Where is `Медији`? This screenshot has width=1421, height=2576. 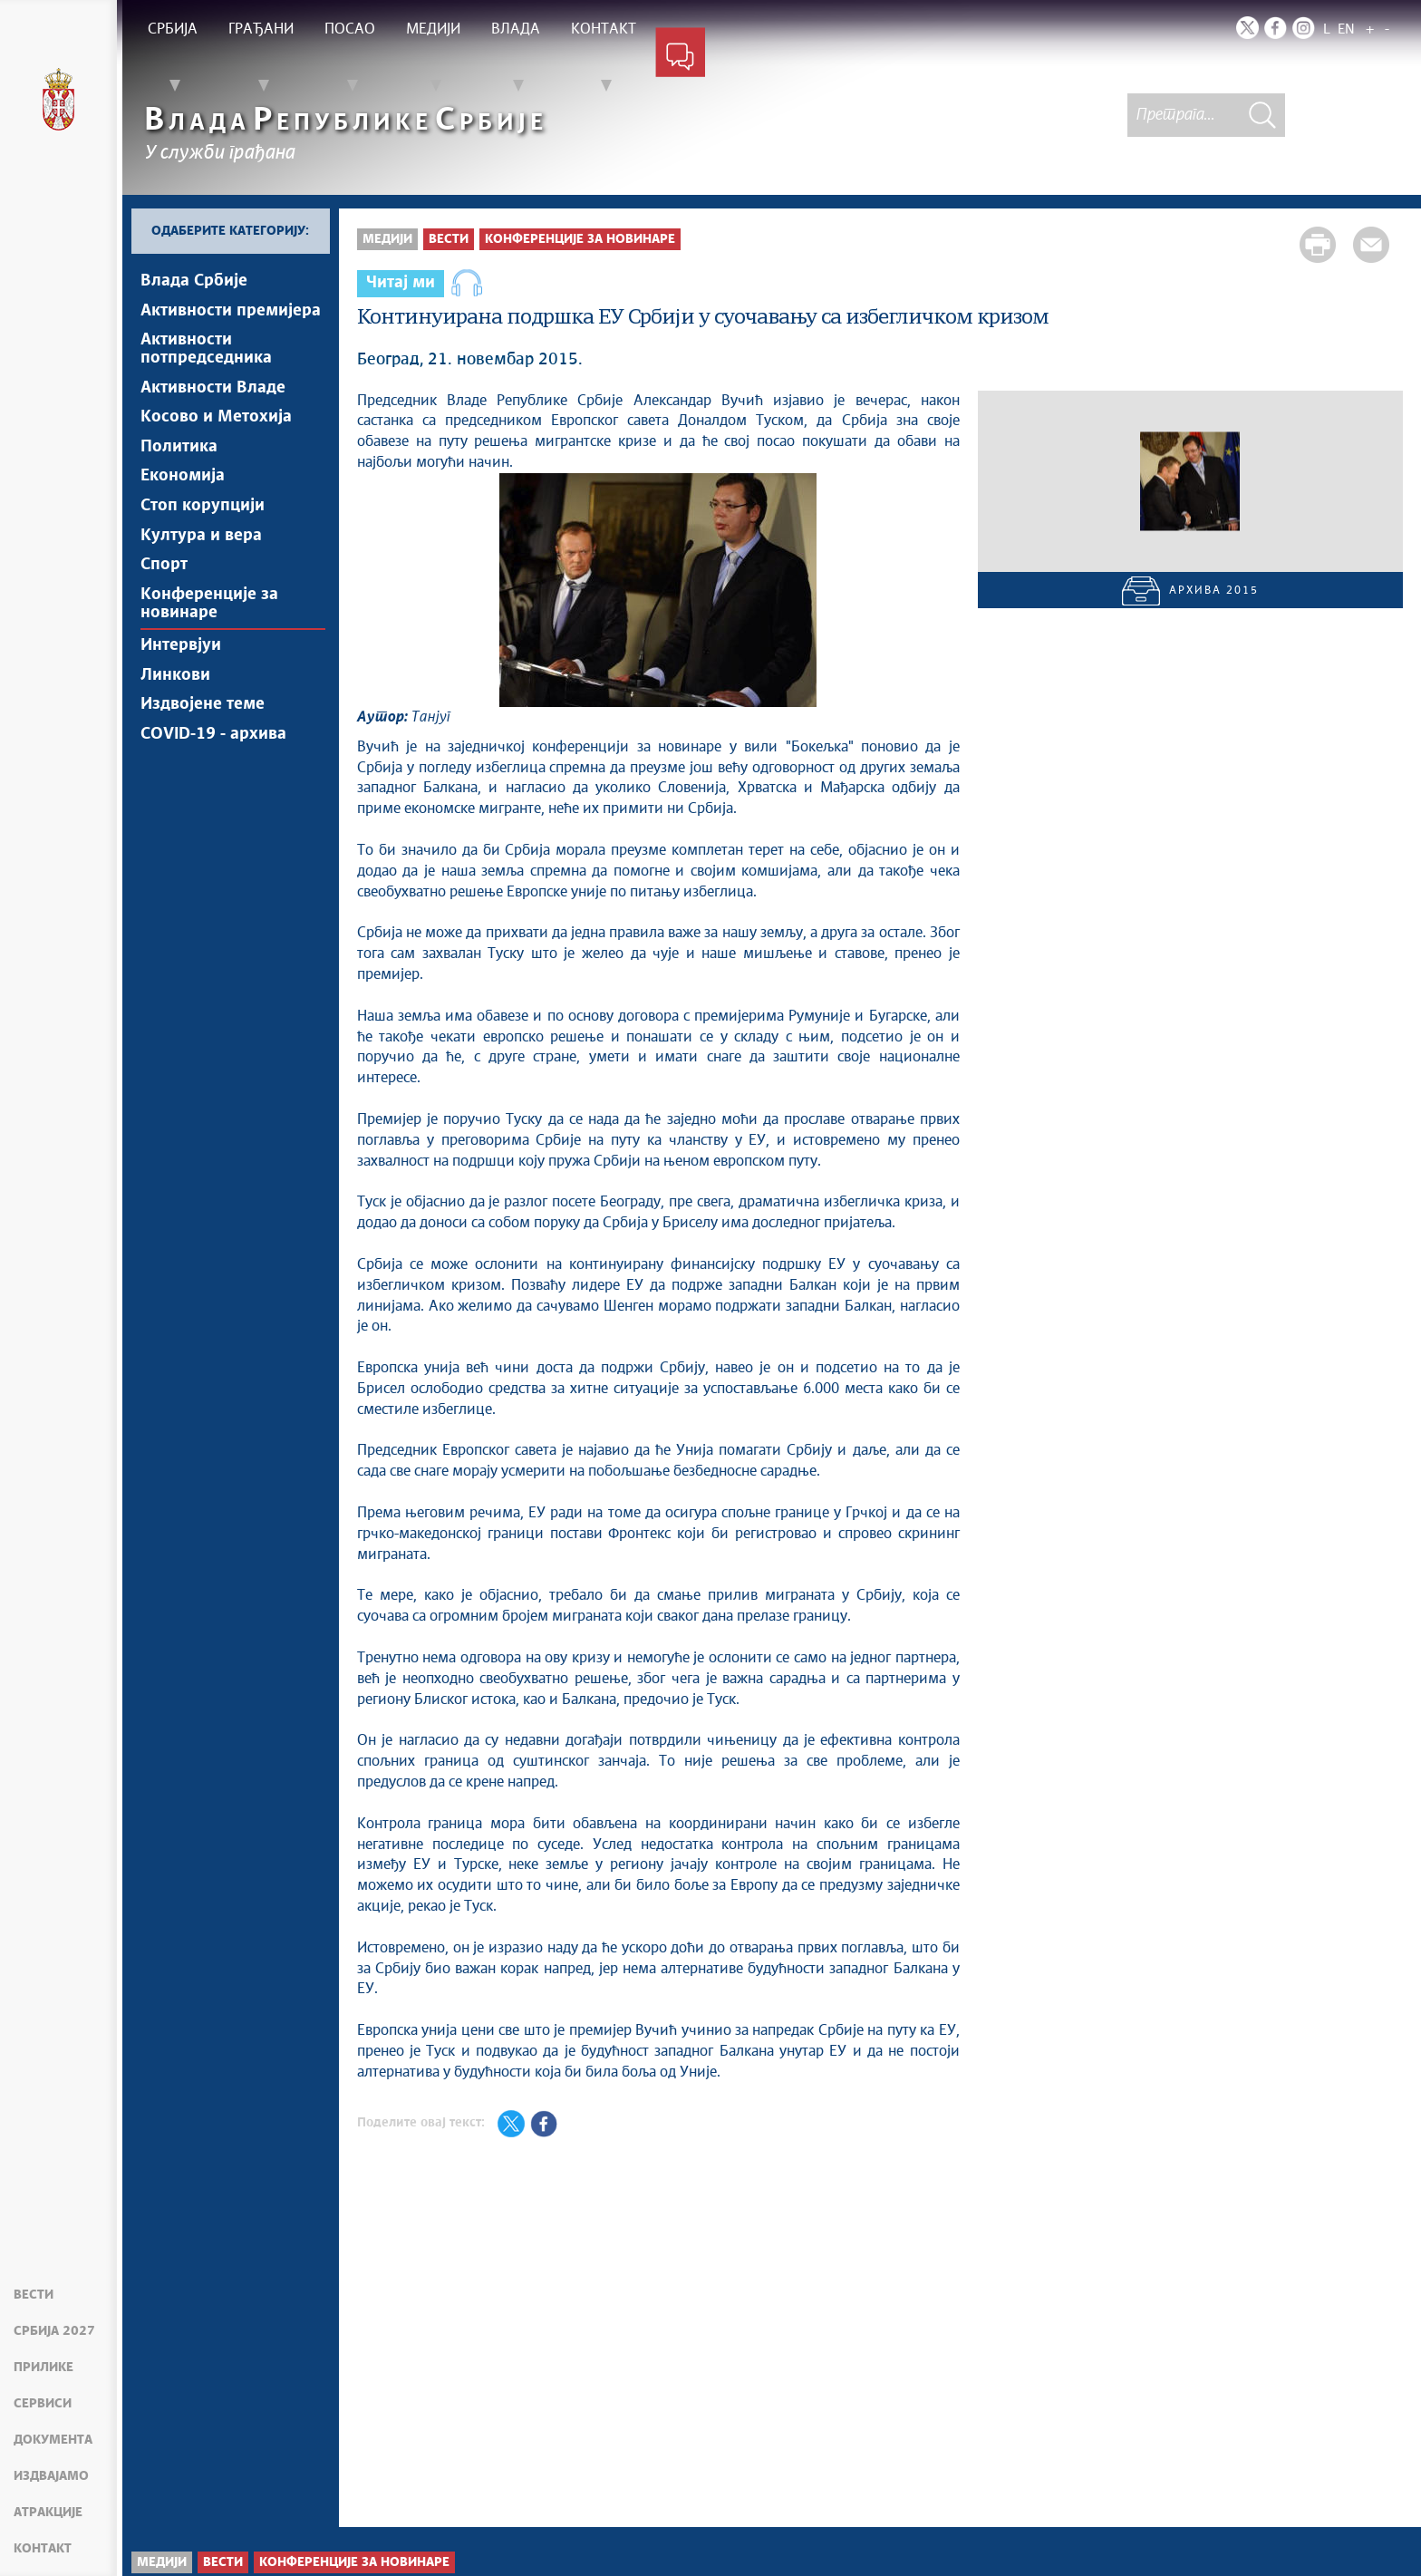 Медији is located at coordinates (387, 239).